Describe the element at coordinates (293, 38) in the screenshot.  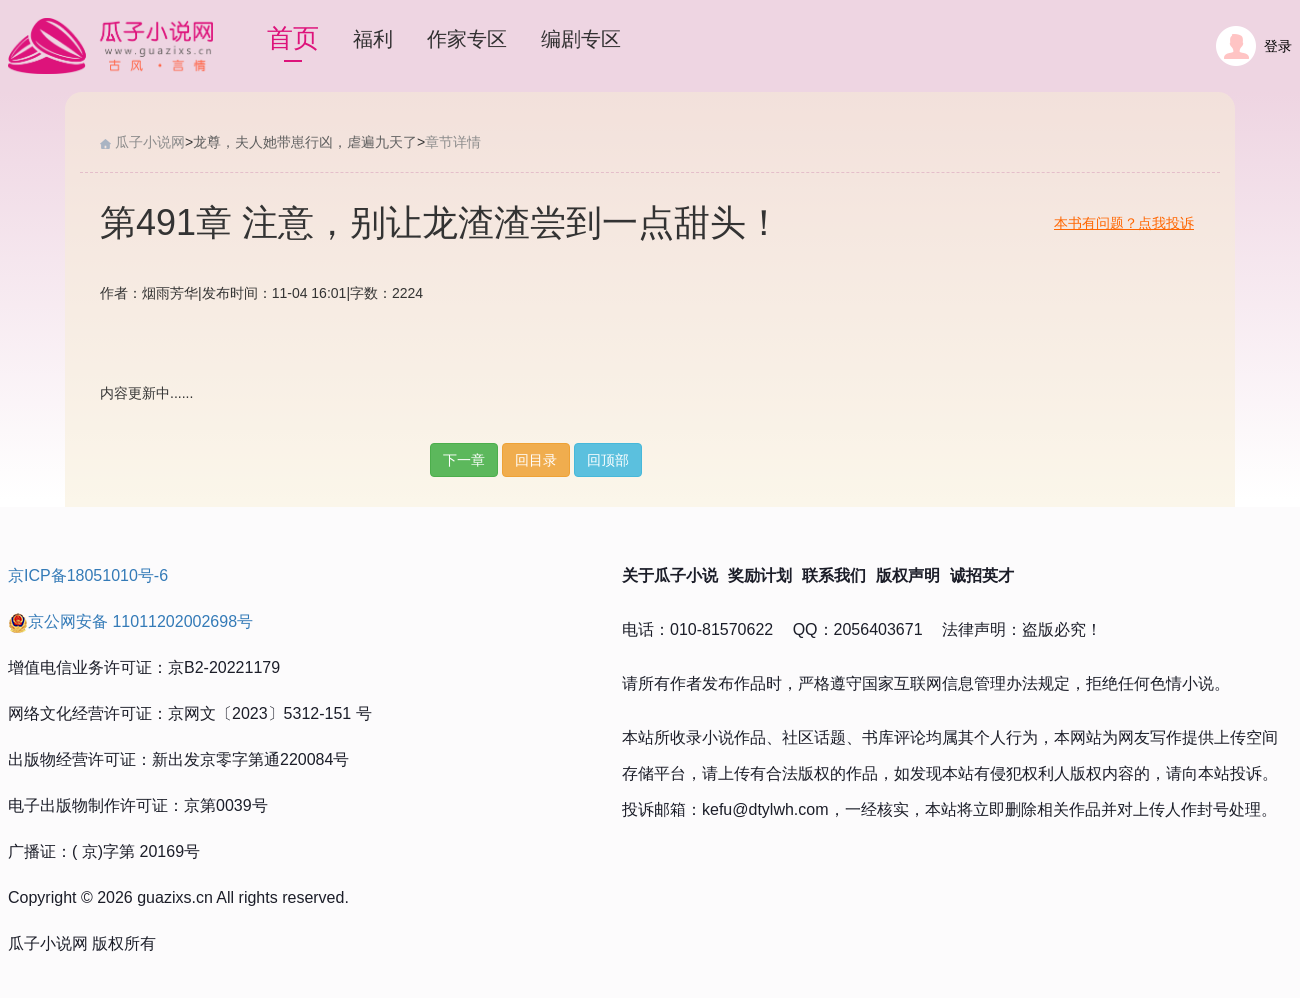
I see `首页` at that location.